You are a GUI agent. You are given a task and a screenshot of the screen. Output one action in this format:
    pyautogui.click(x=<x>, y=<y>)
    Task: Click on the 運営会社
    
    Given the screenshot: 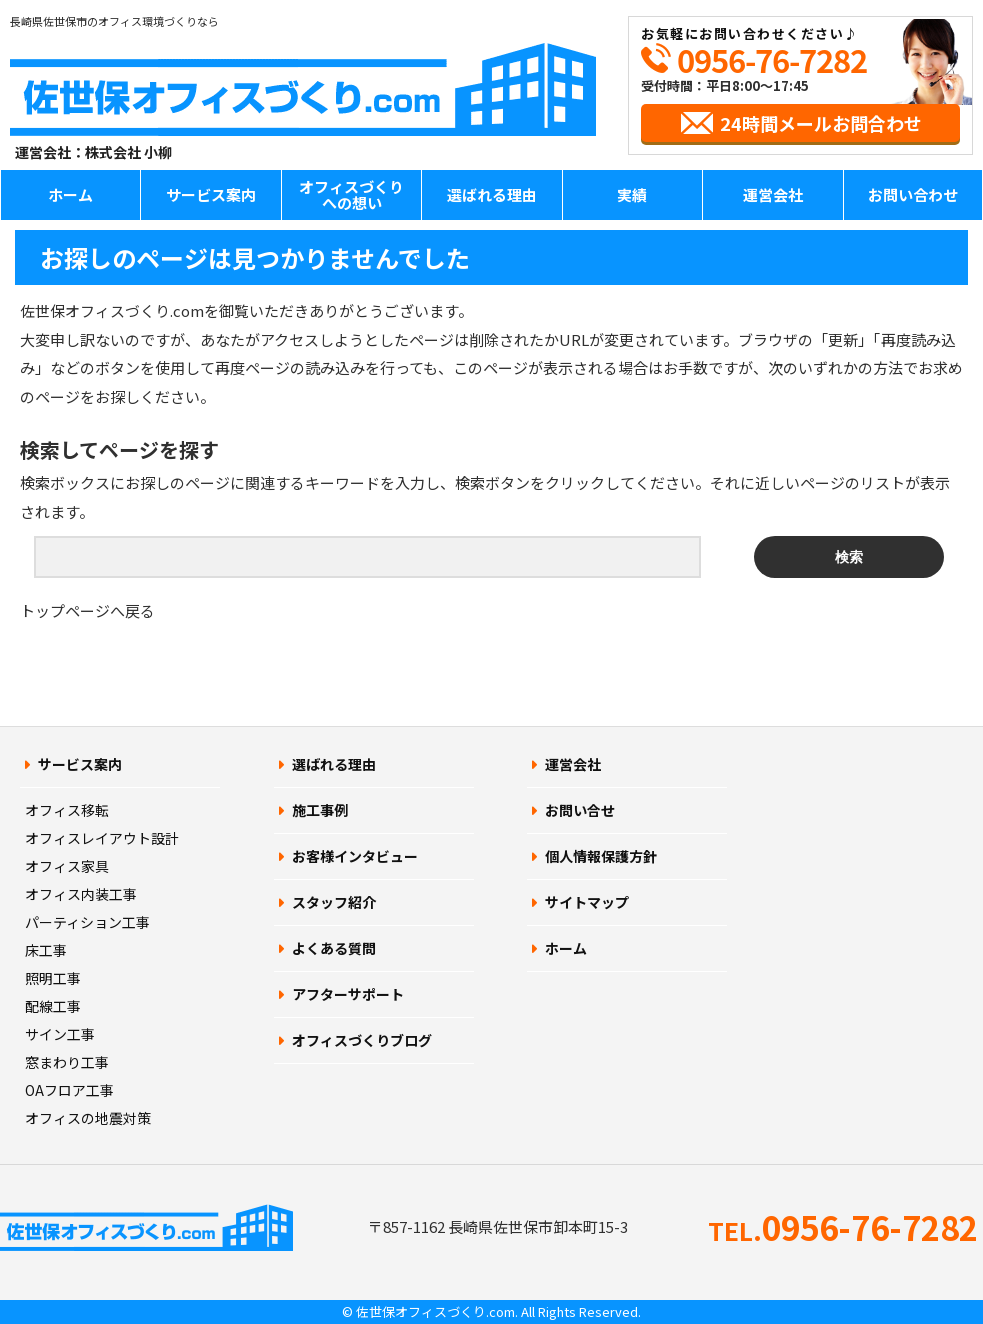 What is the action you would take?
    pyautogui.click(x=773, y=194)
    